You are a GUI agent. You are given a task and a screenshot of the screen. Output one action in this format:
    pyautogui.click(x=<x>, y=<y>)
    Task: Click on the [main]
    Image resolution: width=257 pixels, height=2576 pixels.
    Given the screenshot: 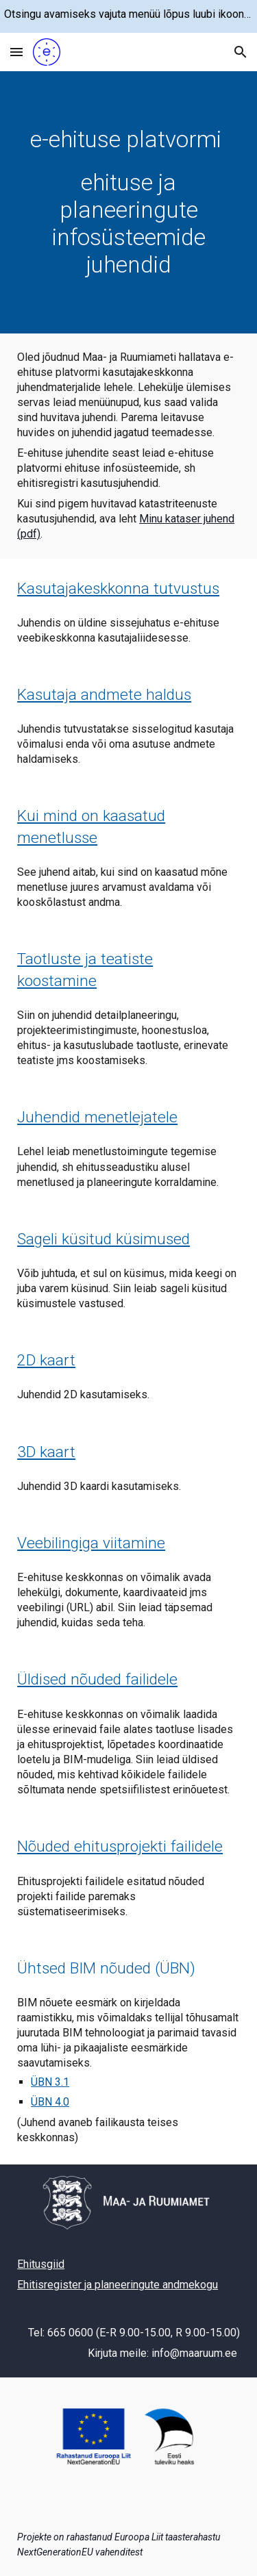 What is the action you would take?
    pyautogui.click(x=128, y=202)
    